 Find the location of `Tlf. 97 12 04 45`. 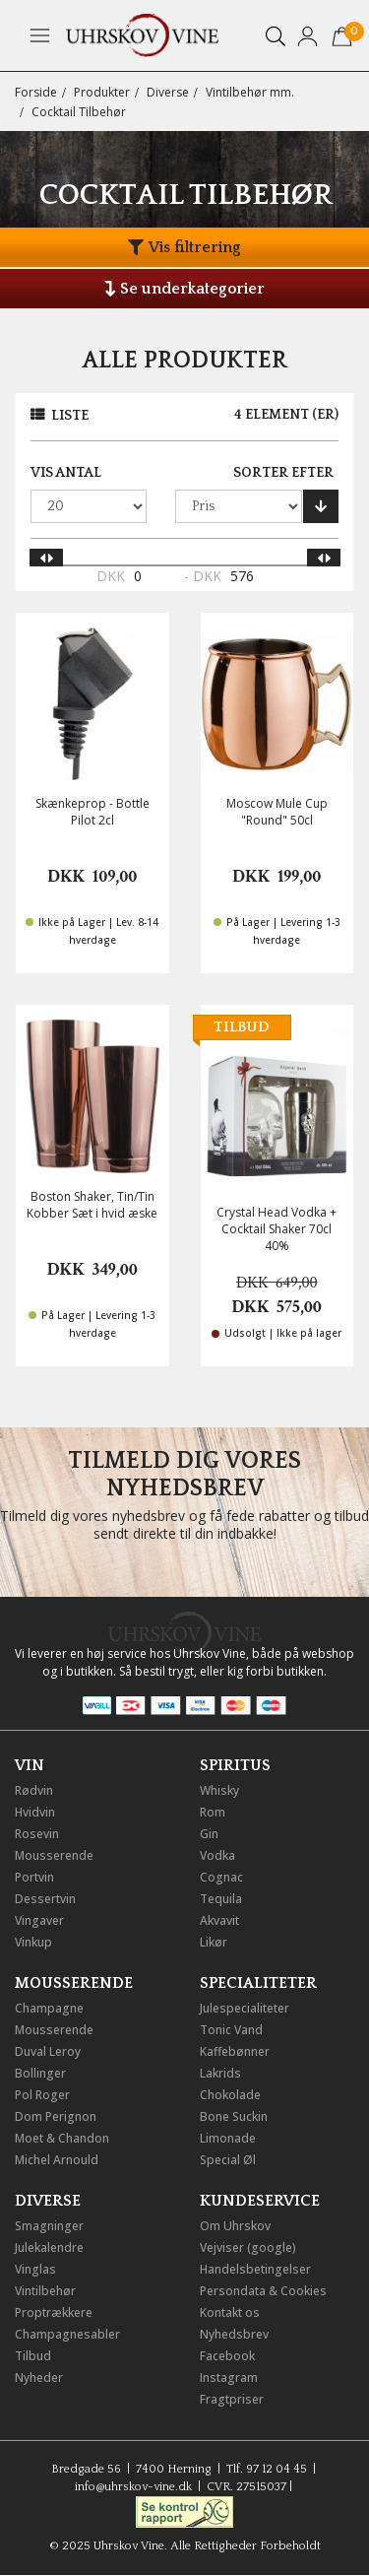

Tlf. 97 12 04 45 is located at coordinates (266, 2469).